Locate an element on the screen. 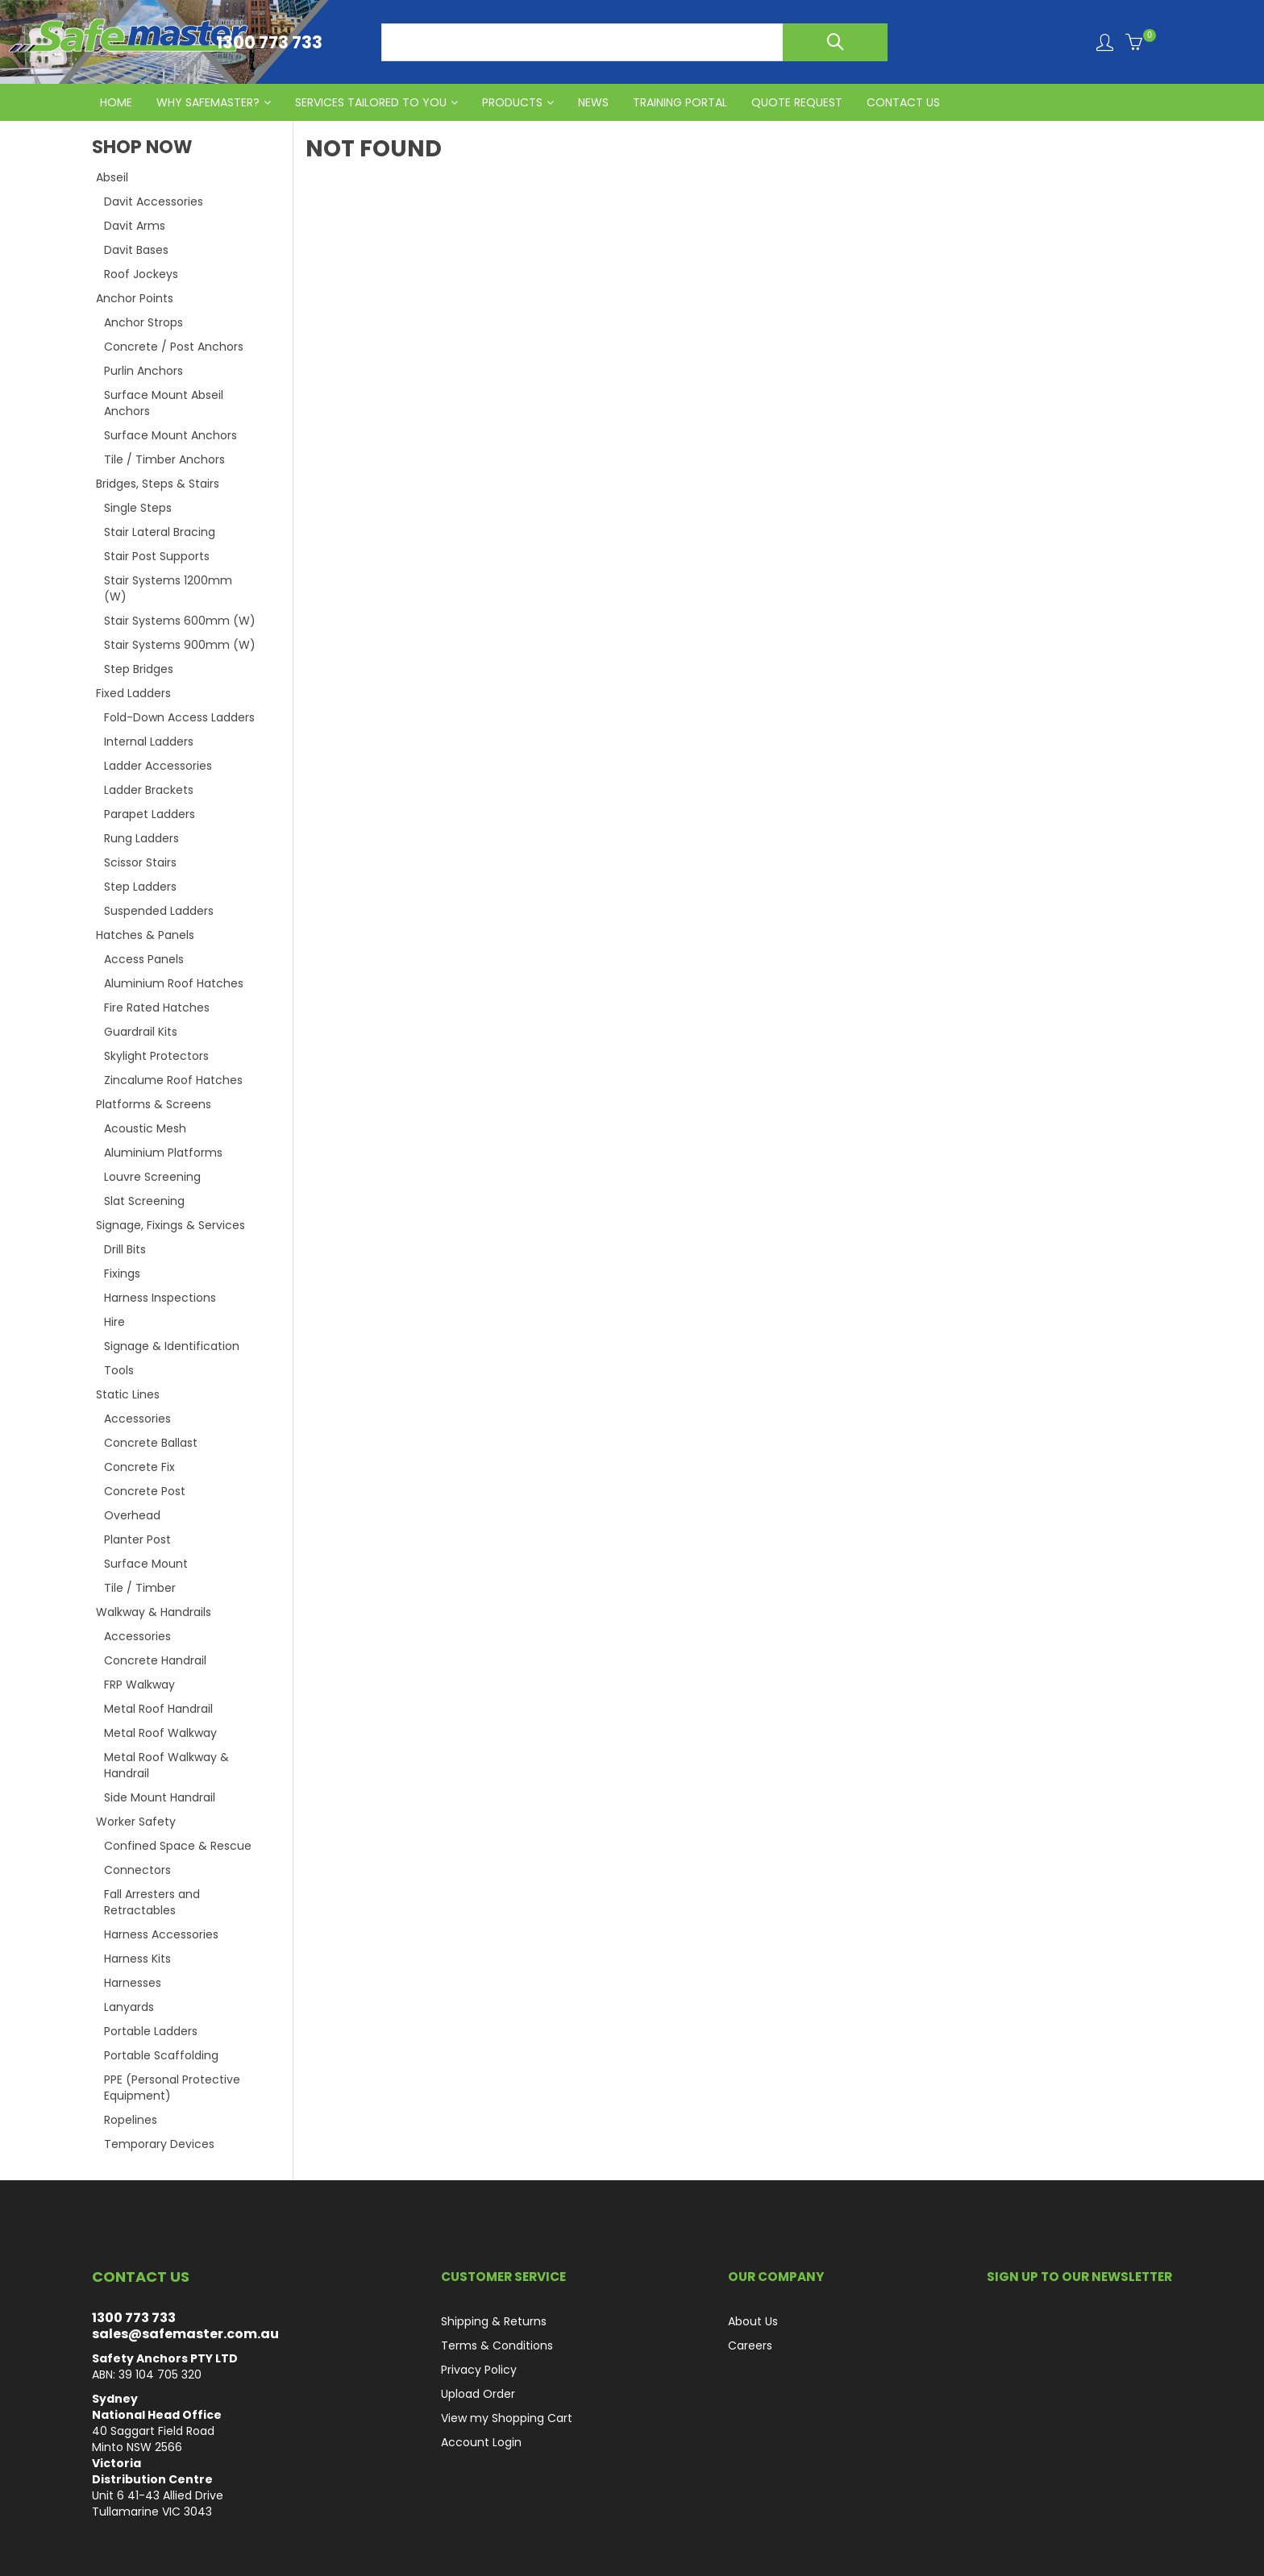  Tools is located at coordinates (119, 1370).